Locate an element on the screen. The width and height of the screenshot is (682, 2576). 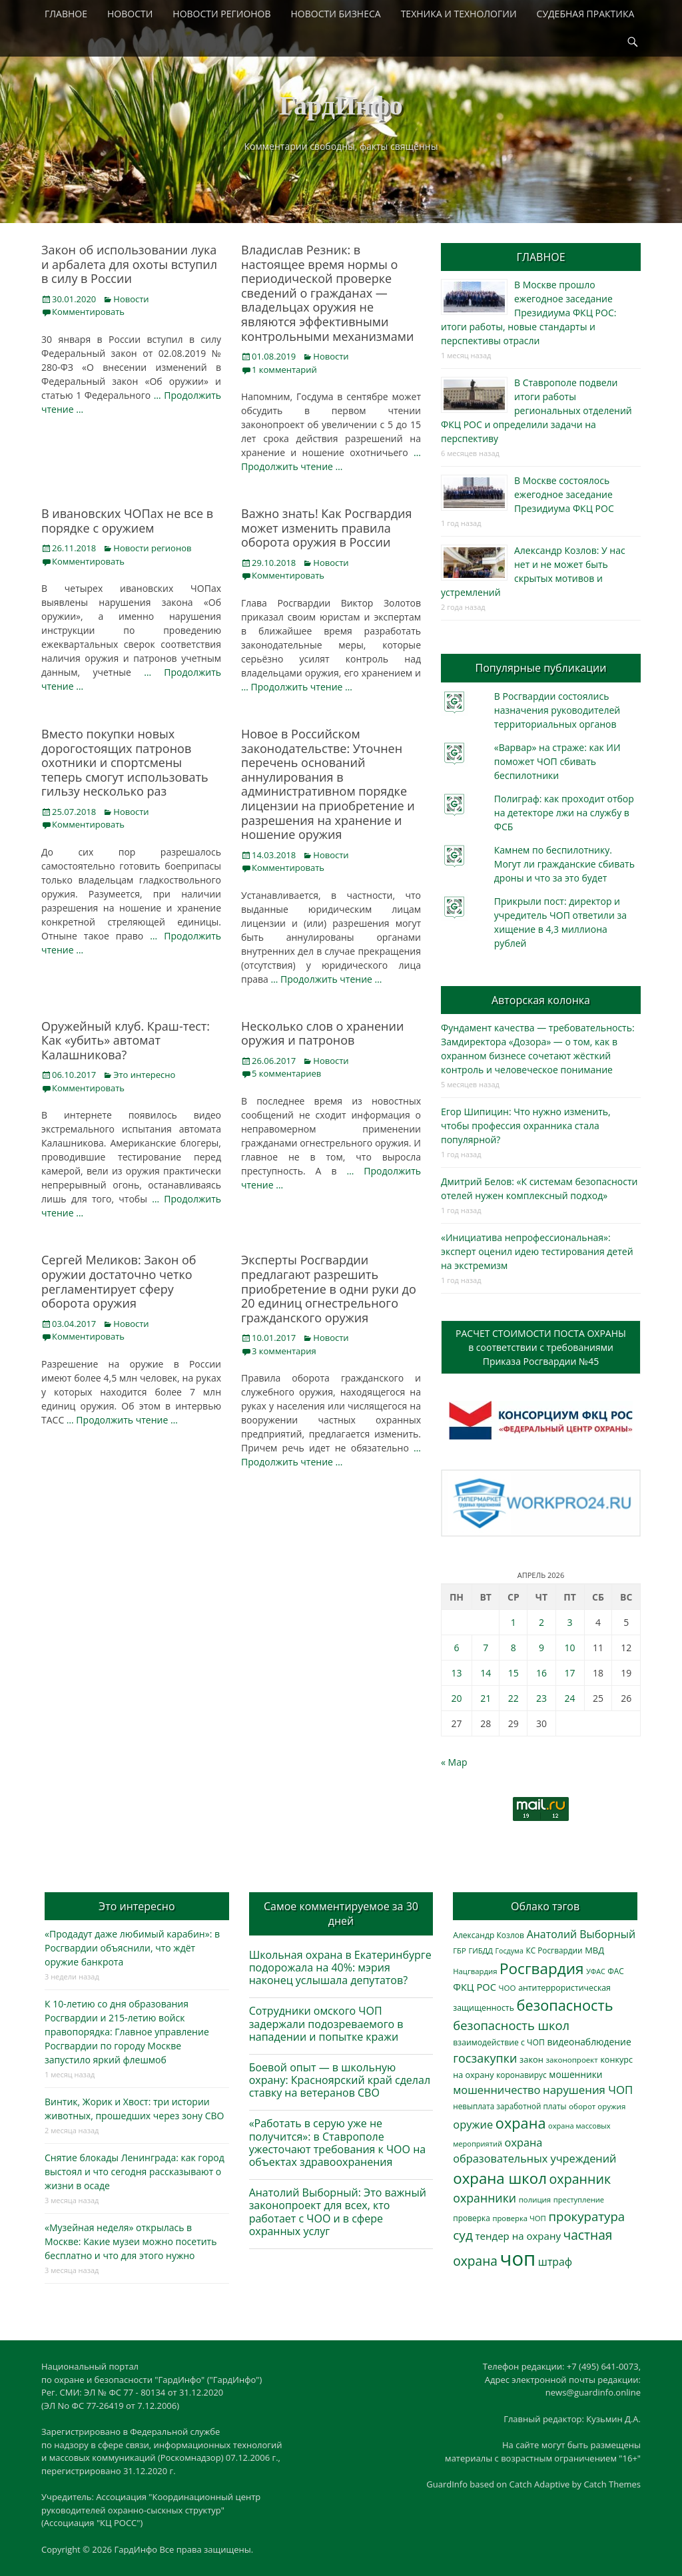
Новости регионов is located at coordinates (152, 548).